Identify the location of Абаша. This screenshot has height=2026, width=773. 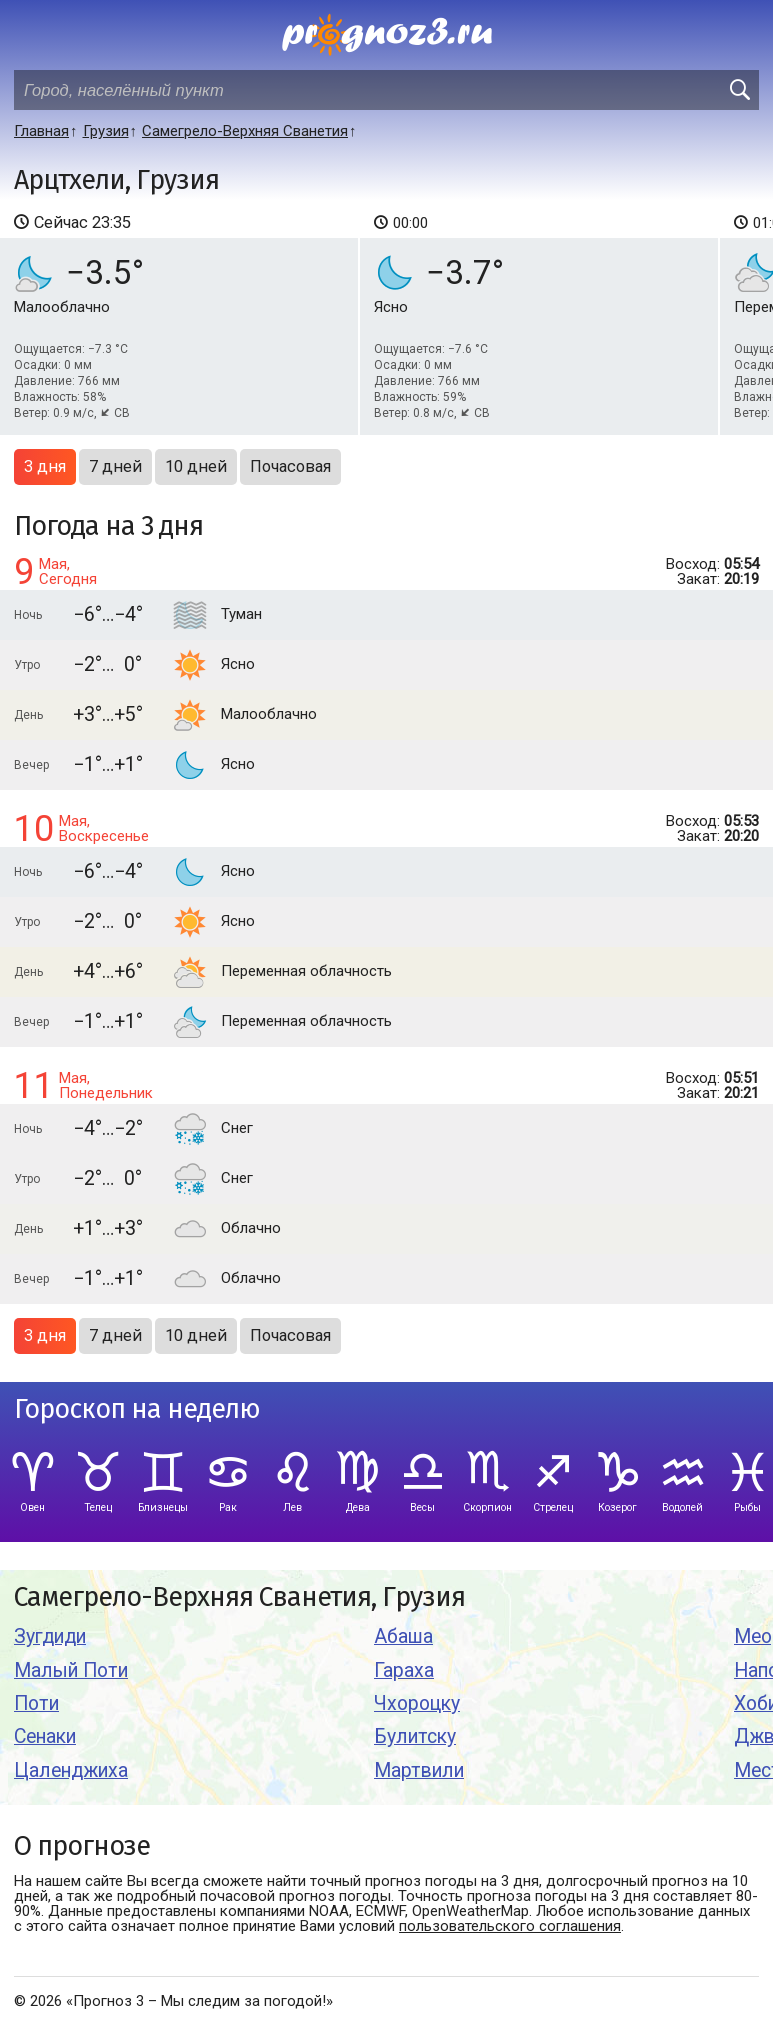
(403, 1636).